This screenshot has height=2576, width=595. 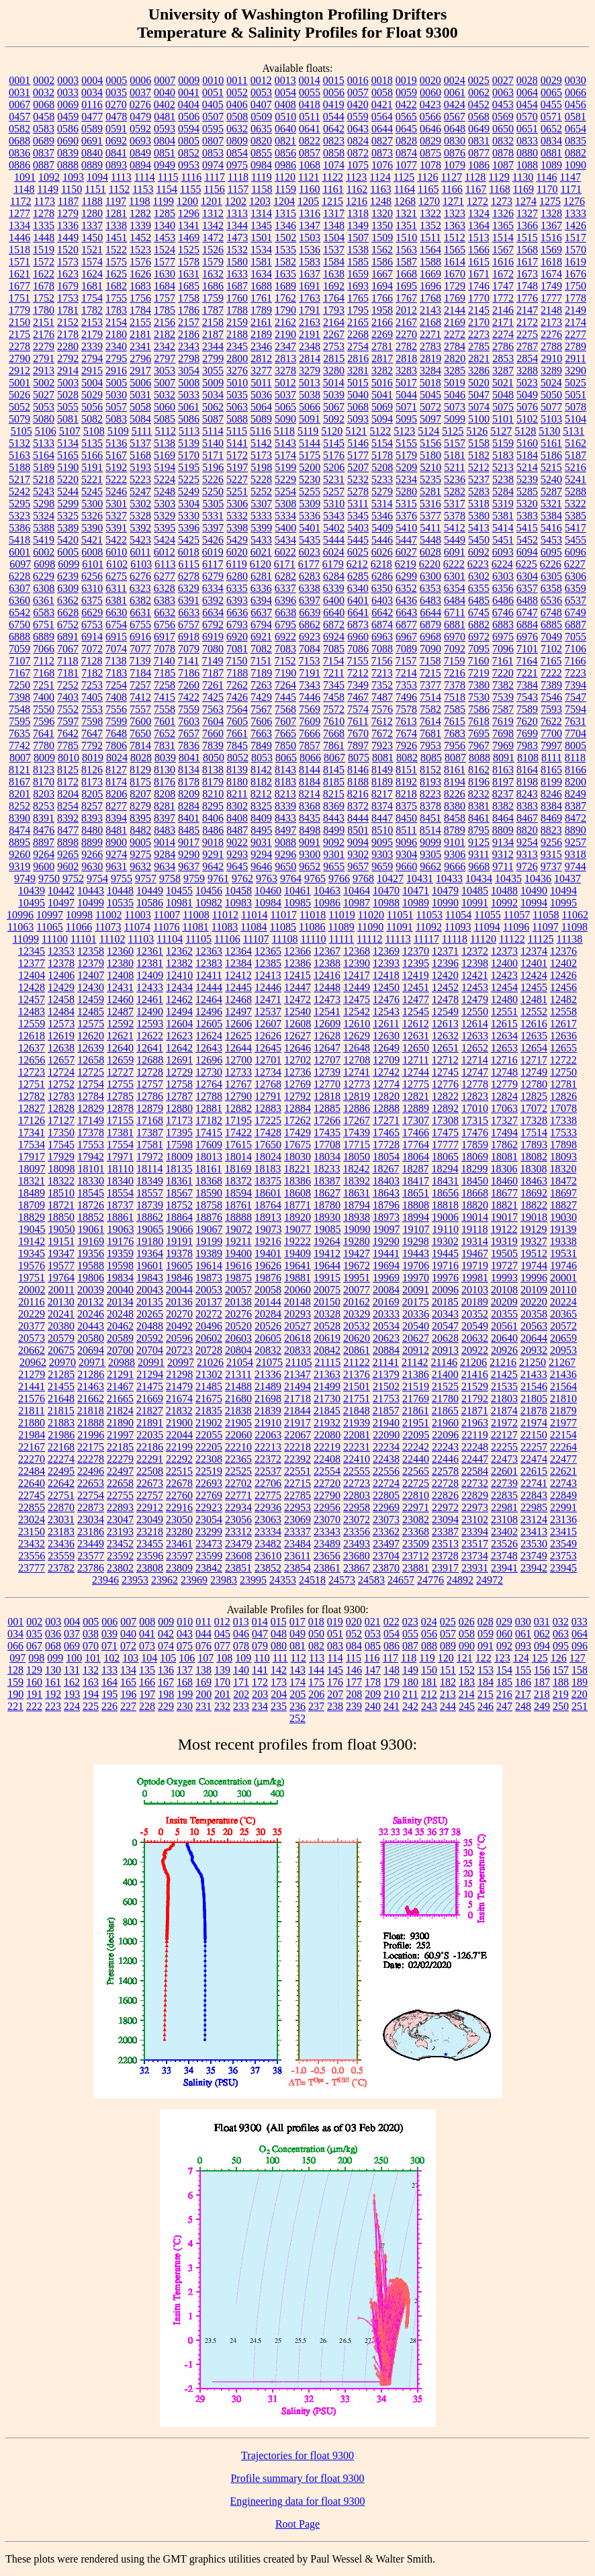 What do you see at coordinates (527, 540) in the screenshot?
I see `5452` at bounding box center [527, 540].